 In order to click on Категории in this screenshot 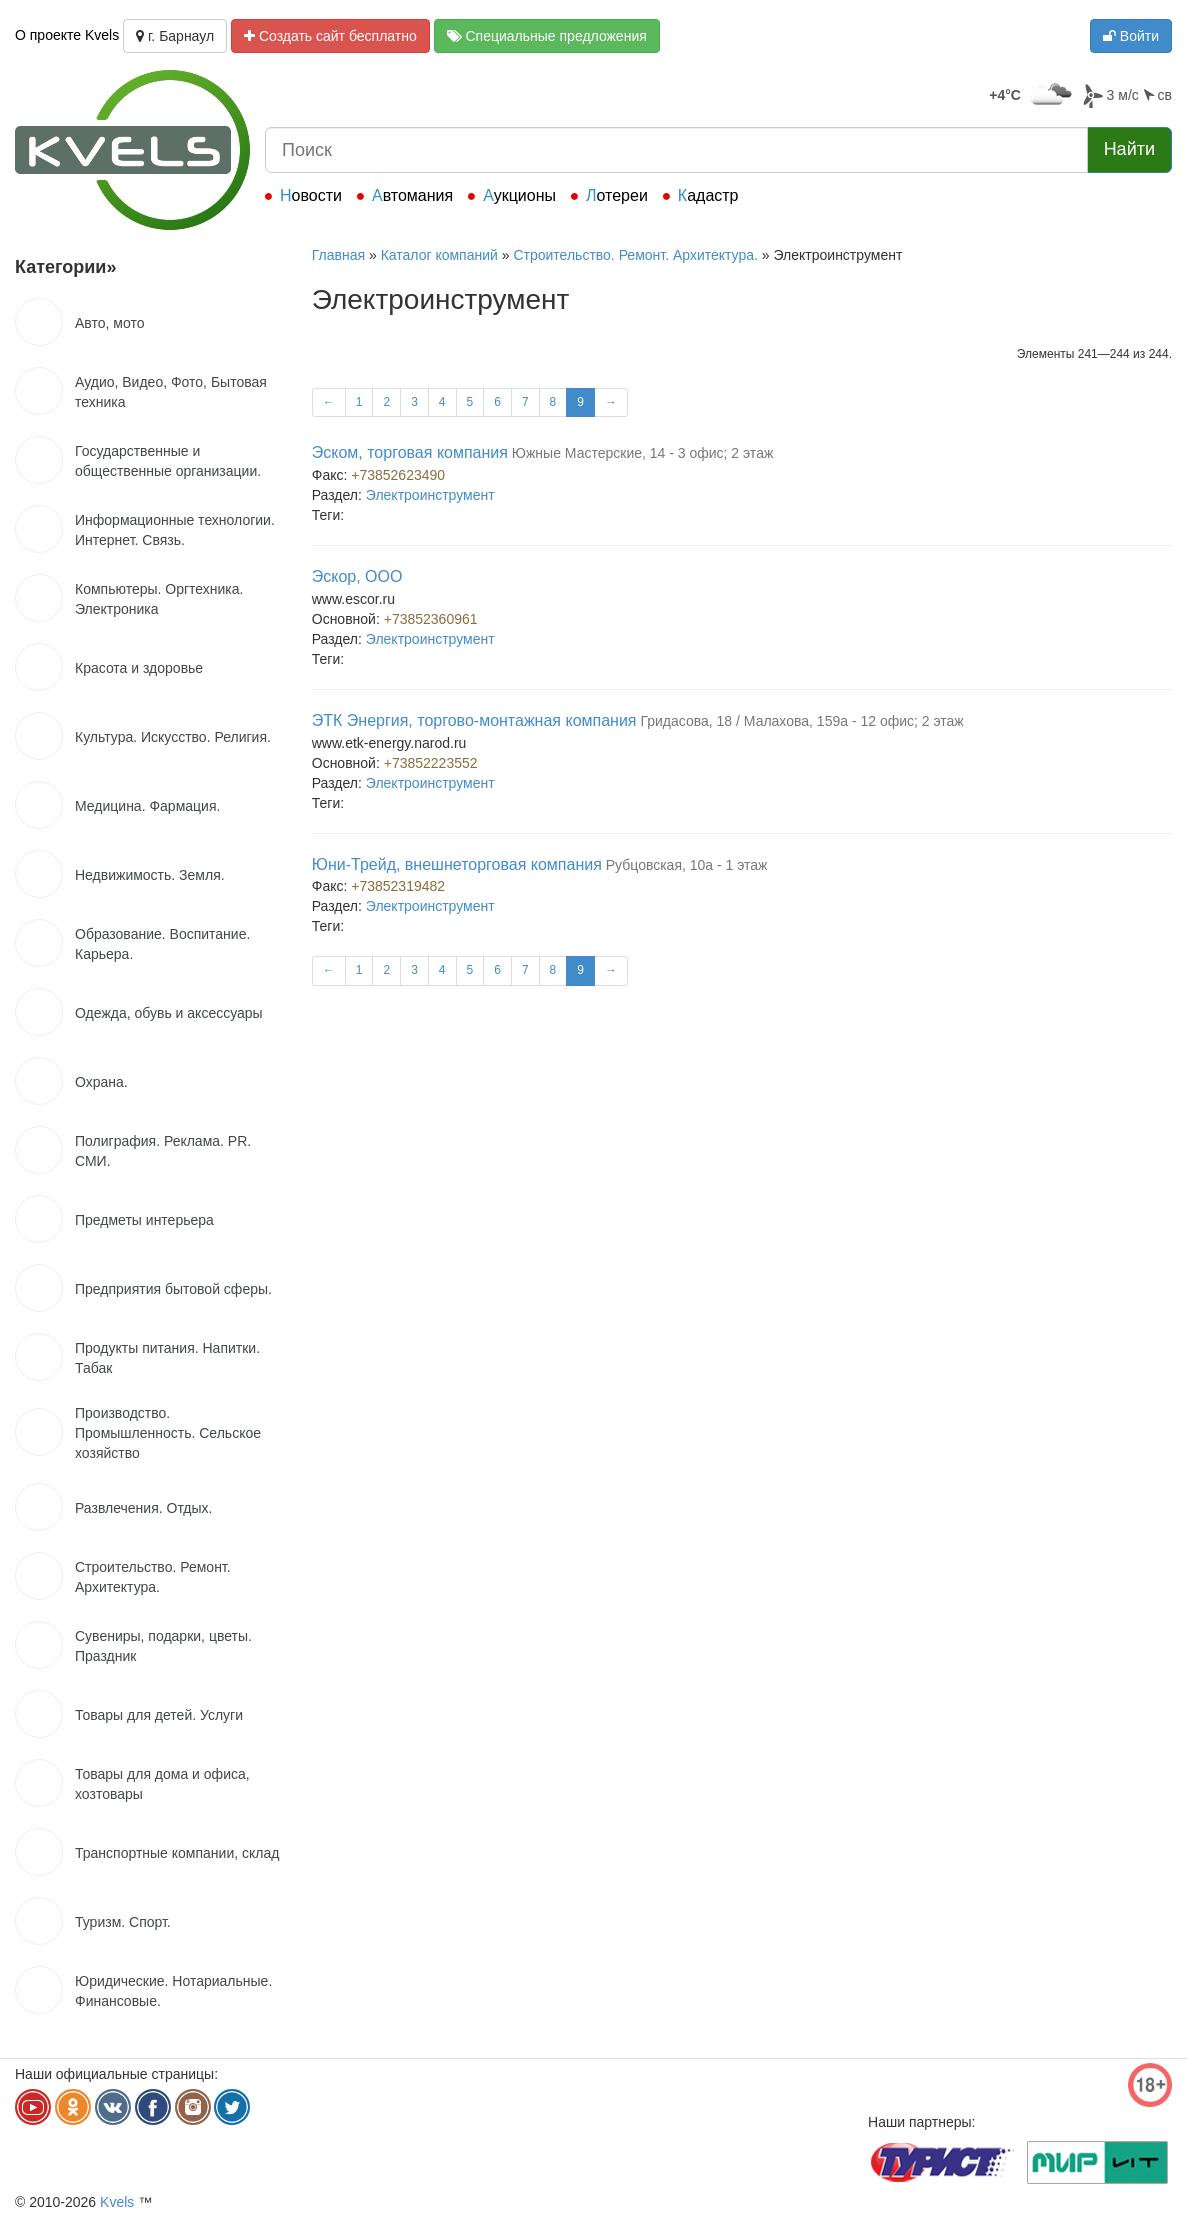, I will do `click(65, 267)`.